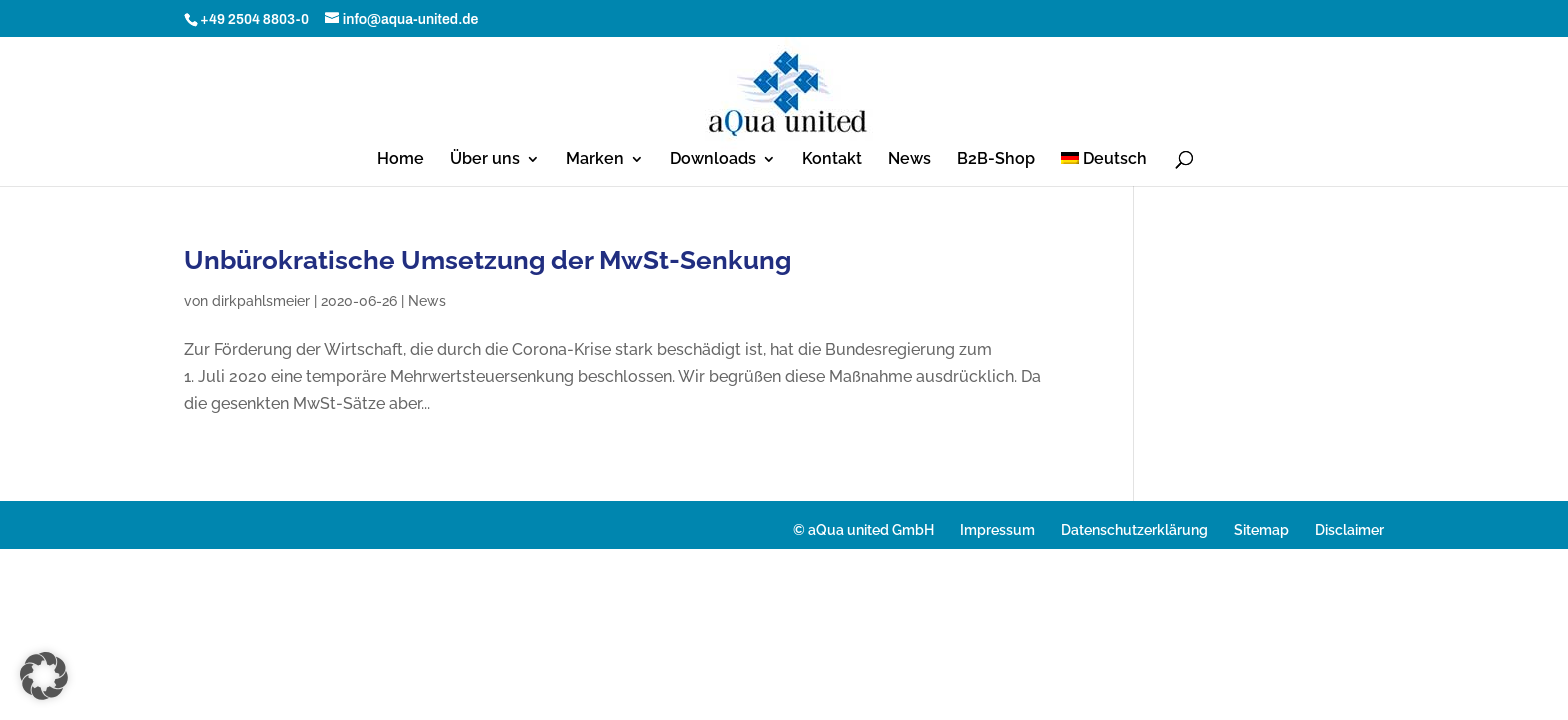 This screenshot has height=720, width=1568. Describe the element at coordinates (485, 160) in the screenshot. I see `Über uns` at that location.